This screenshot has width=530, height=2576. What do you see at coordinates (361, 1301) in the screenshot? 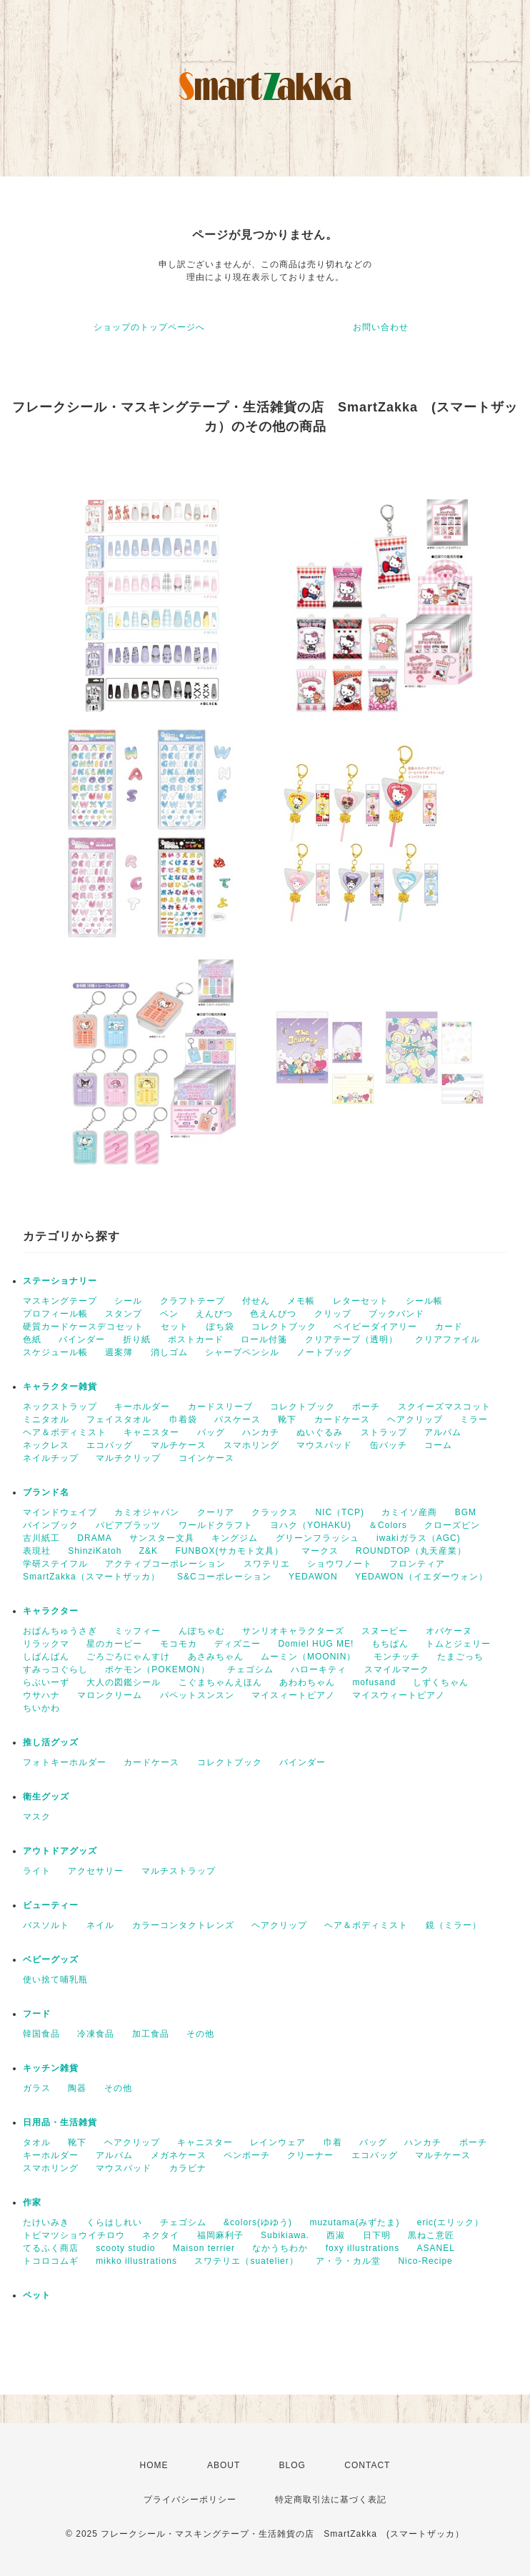
I see `レターセット` at bounding box center [361, 1301].